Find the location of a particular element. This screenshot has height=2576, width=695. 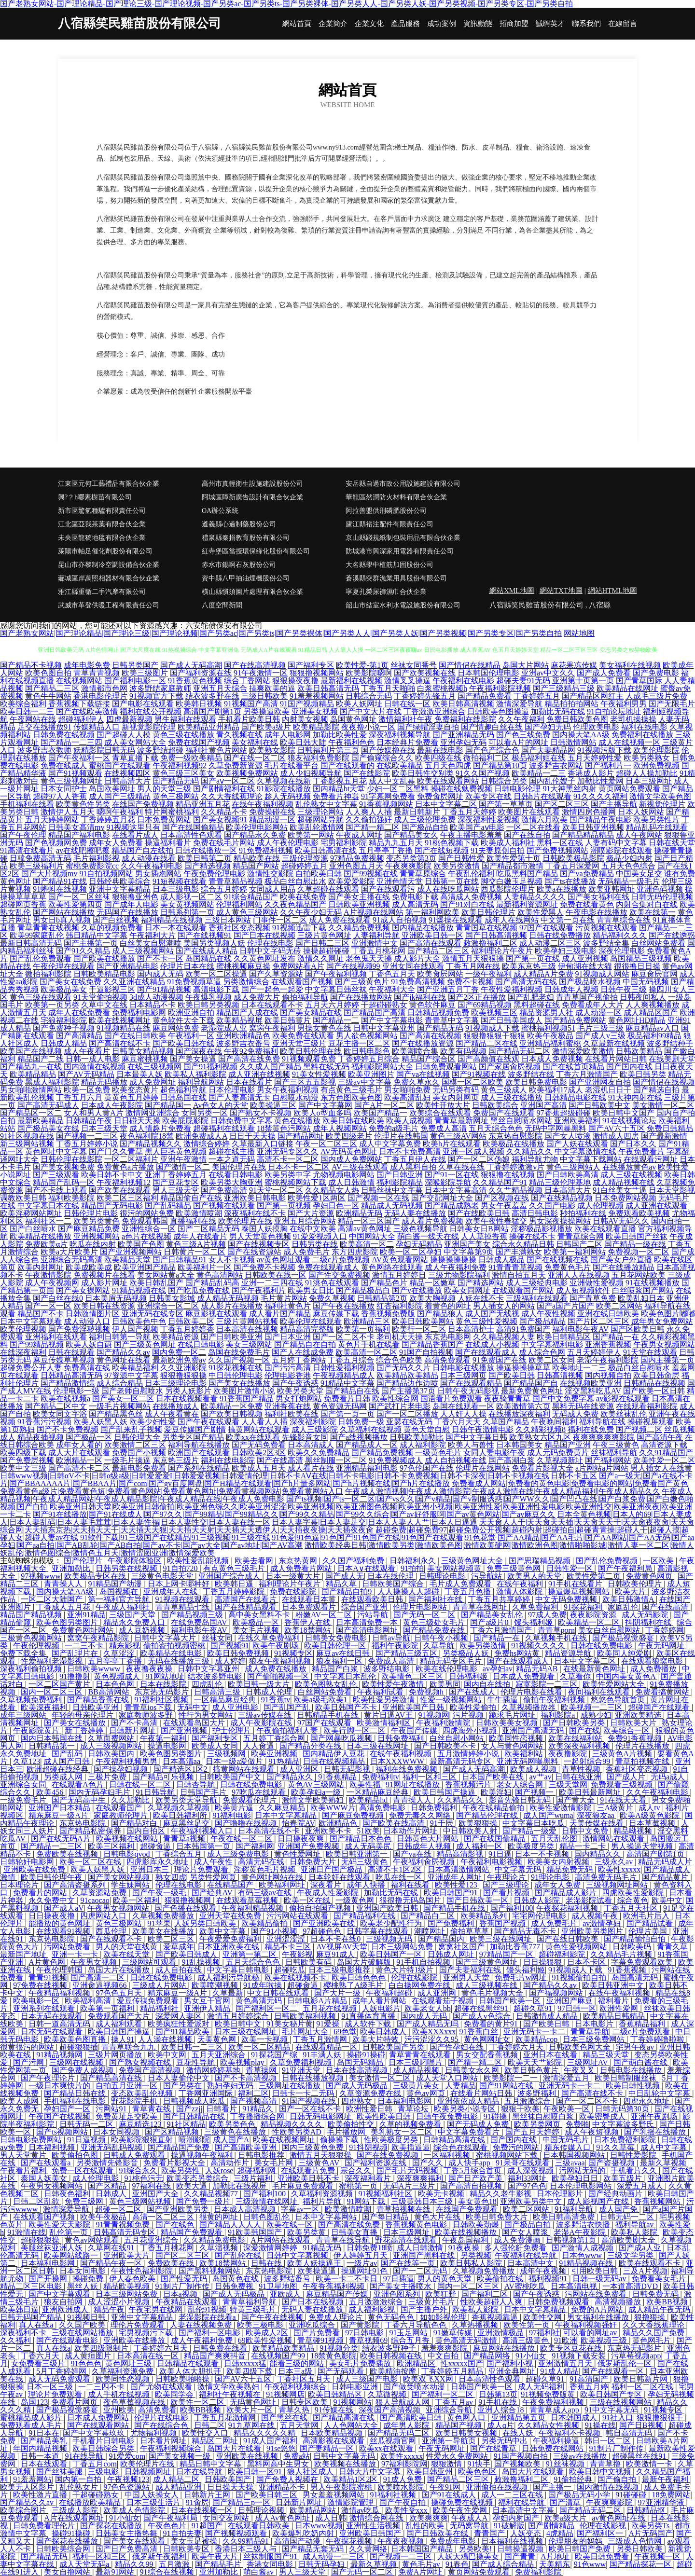

成人免费播放 is located at coordinates (654, 1669).